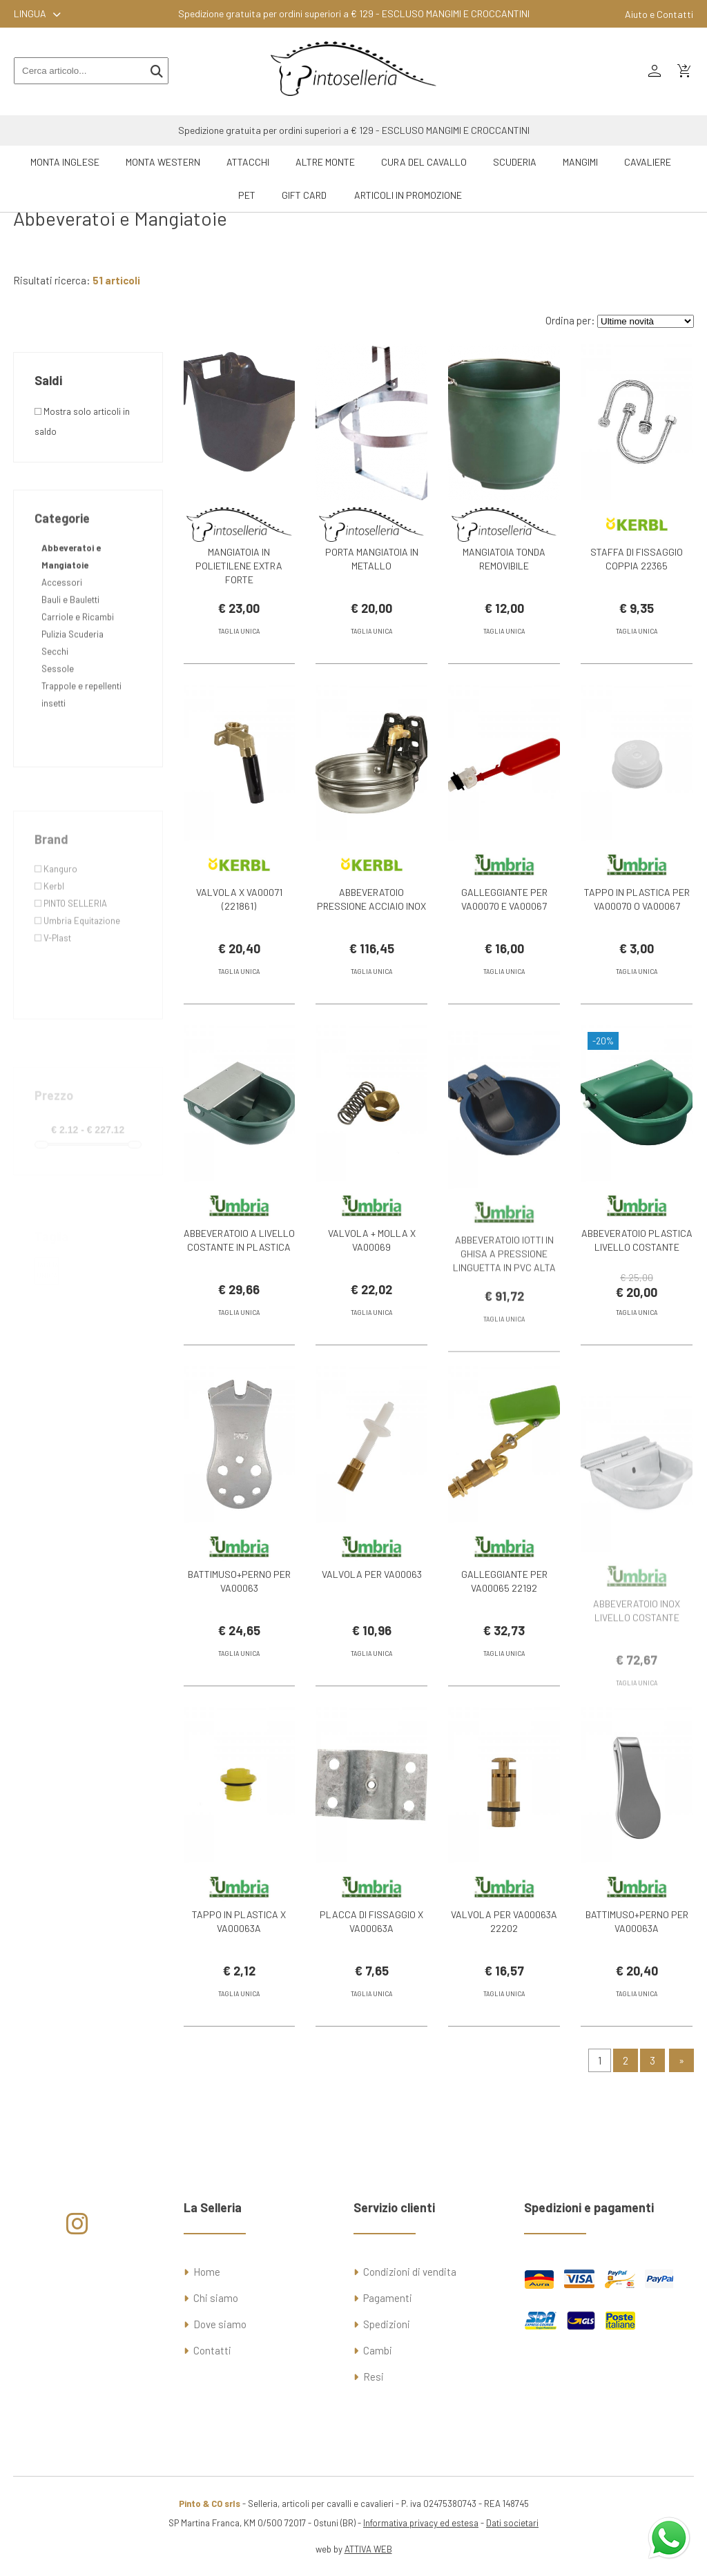 This screenshot has width=707, height=2576. I want to click on Dati societari, so click(512, 2522).